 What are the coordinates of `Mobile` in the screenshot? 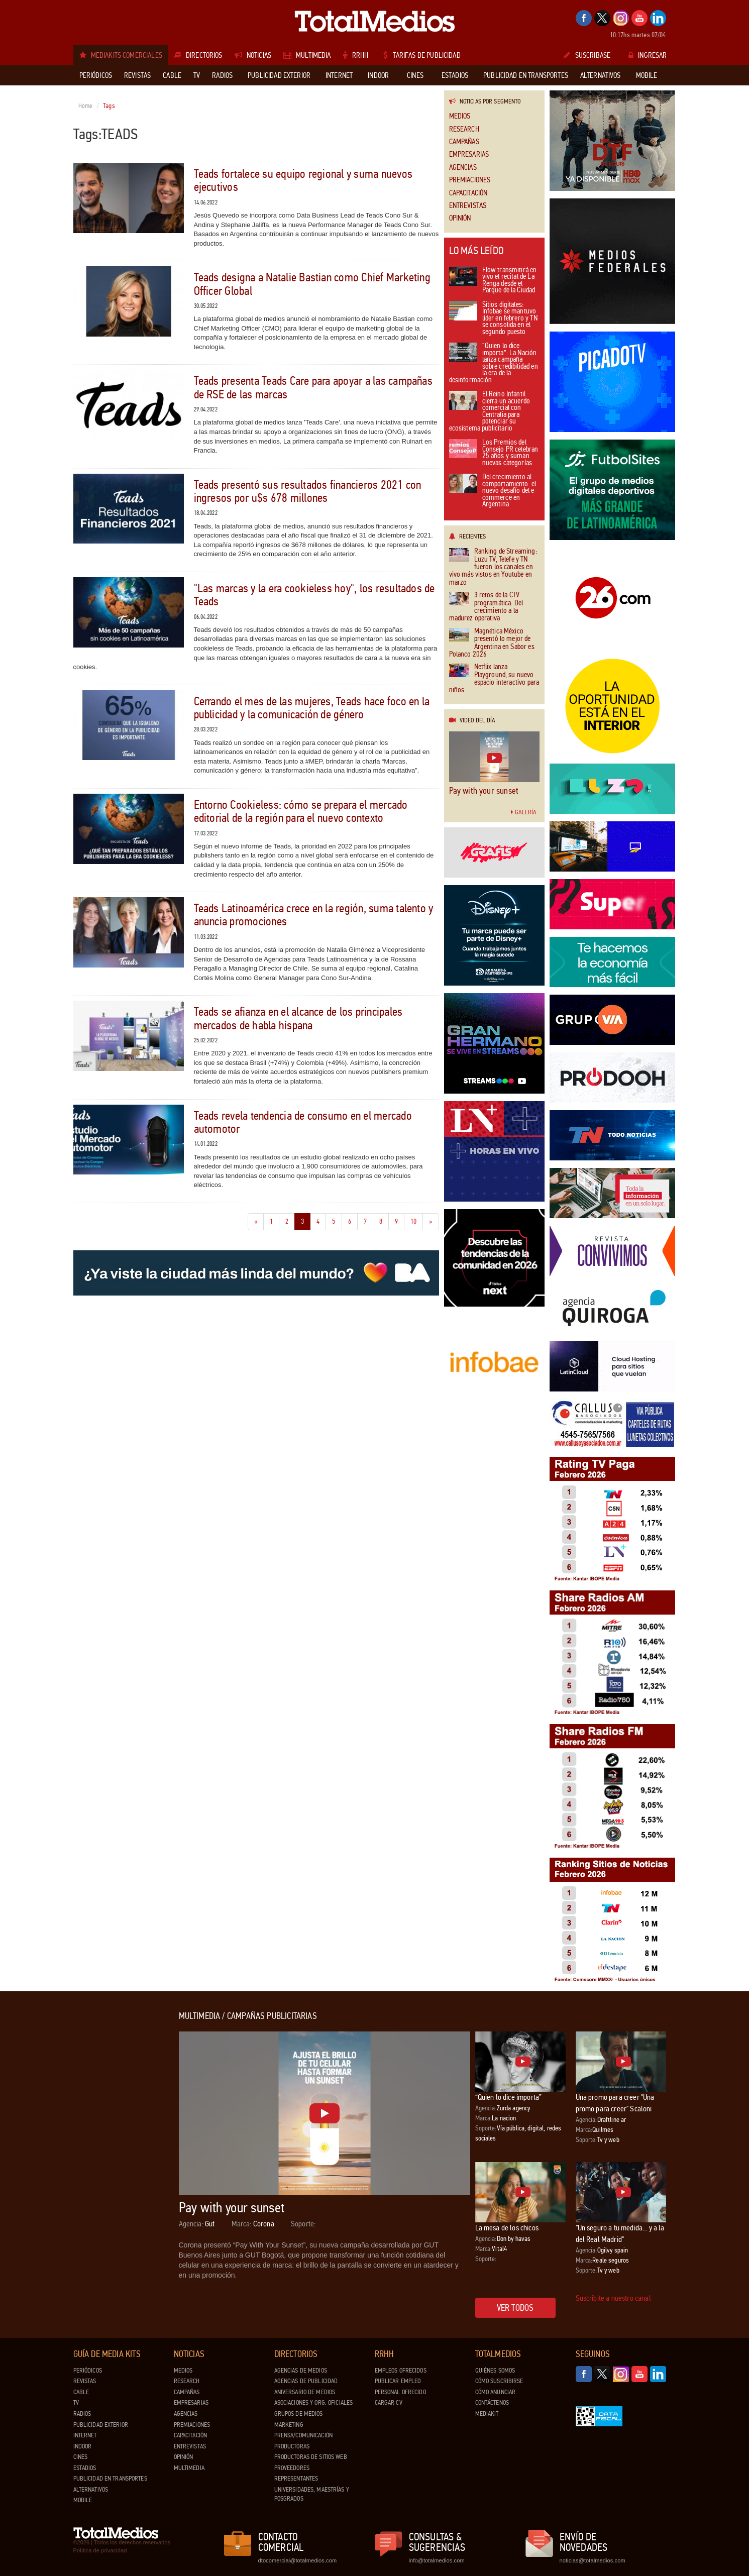 It's located at (82, 2500).